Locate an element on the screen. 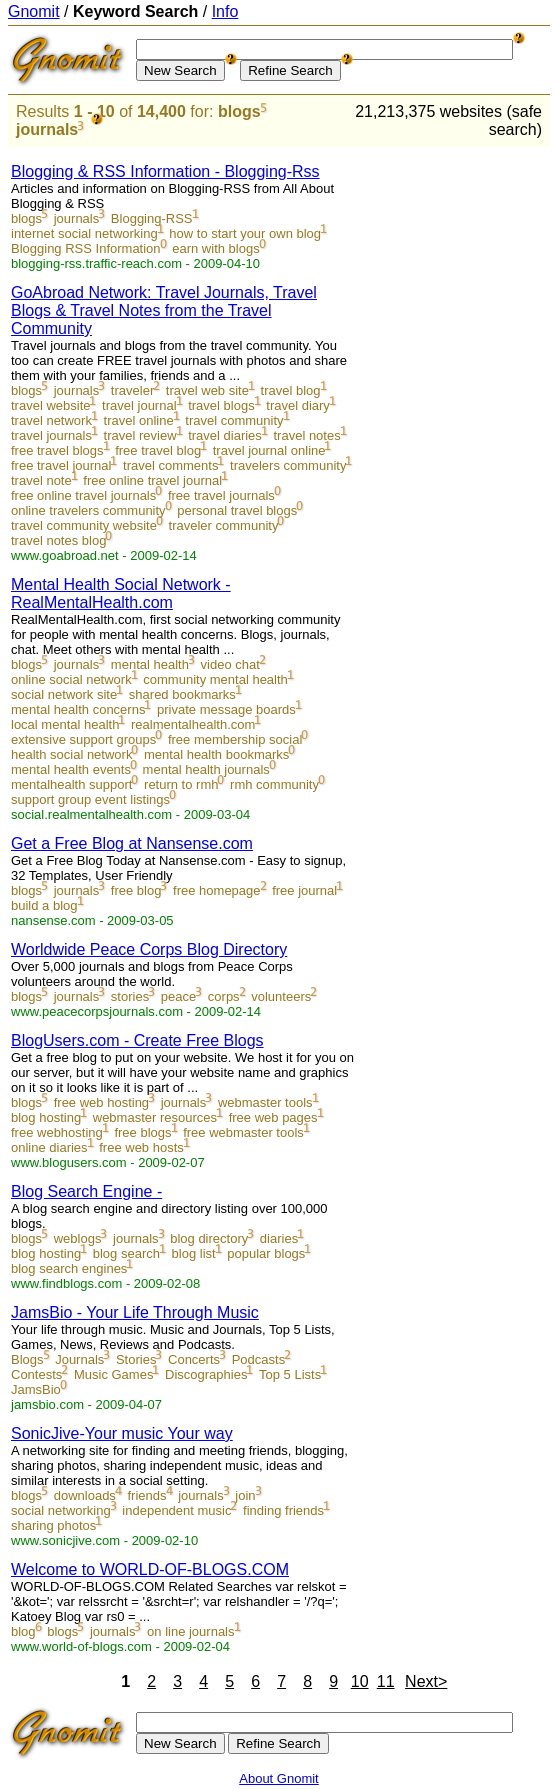 The width and height of the screenshot is (558, 1789). peace is located at coordinates (178, 996).